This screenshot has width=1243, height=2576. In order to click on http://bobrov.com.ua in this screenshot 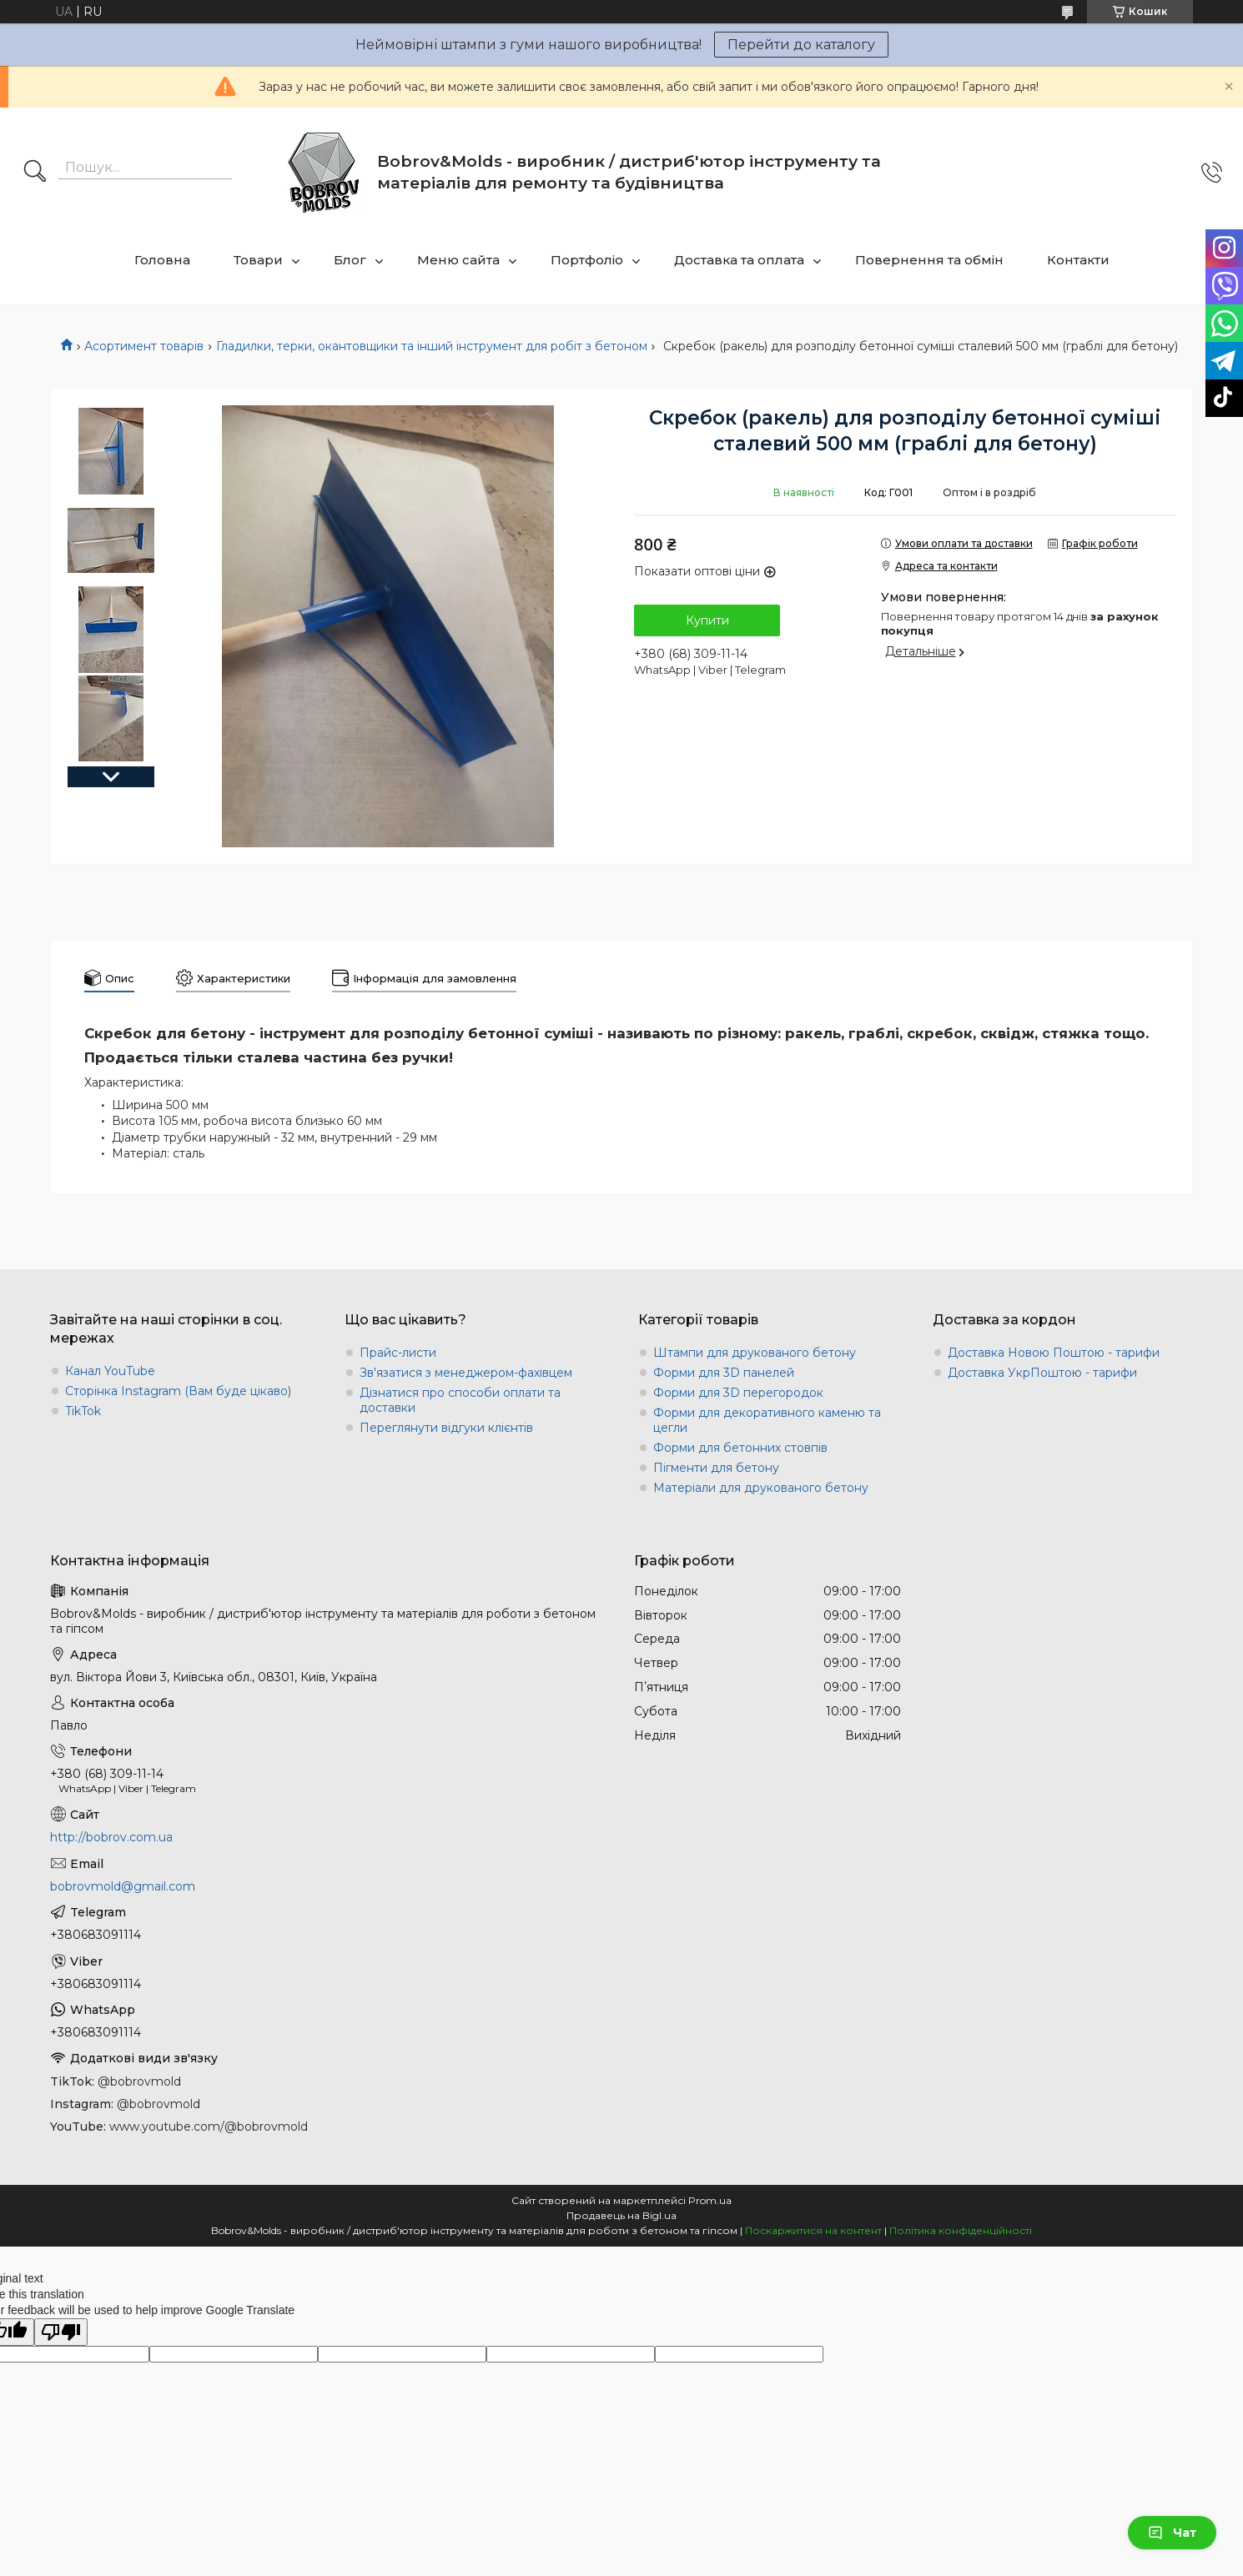, I will do `click(111, 1837)`.